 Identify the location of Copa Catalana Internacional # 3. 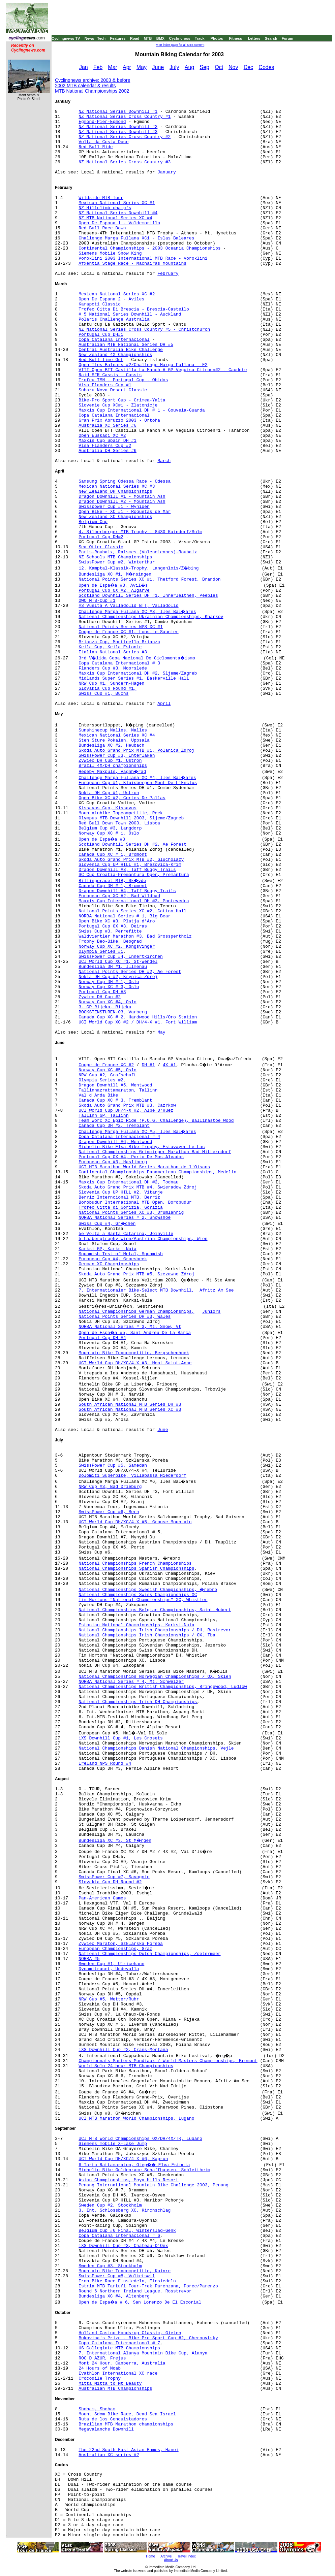
(119, 663).